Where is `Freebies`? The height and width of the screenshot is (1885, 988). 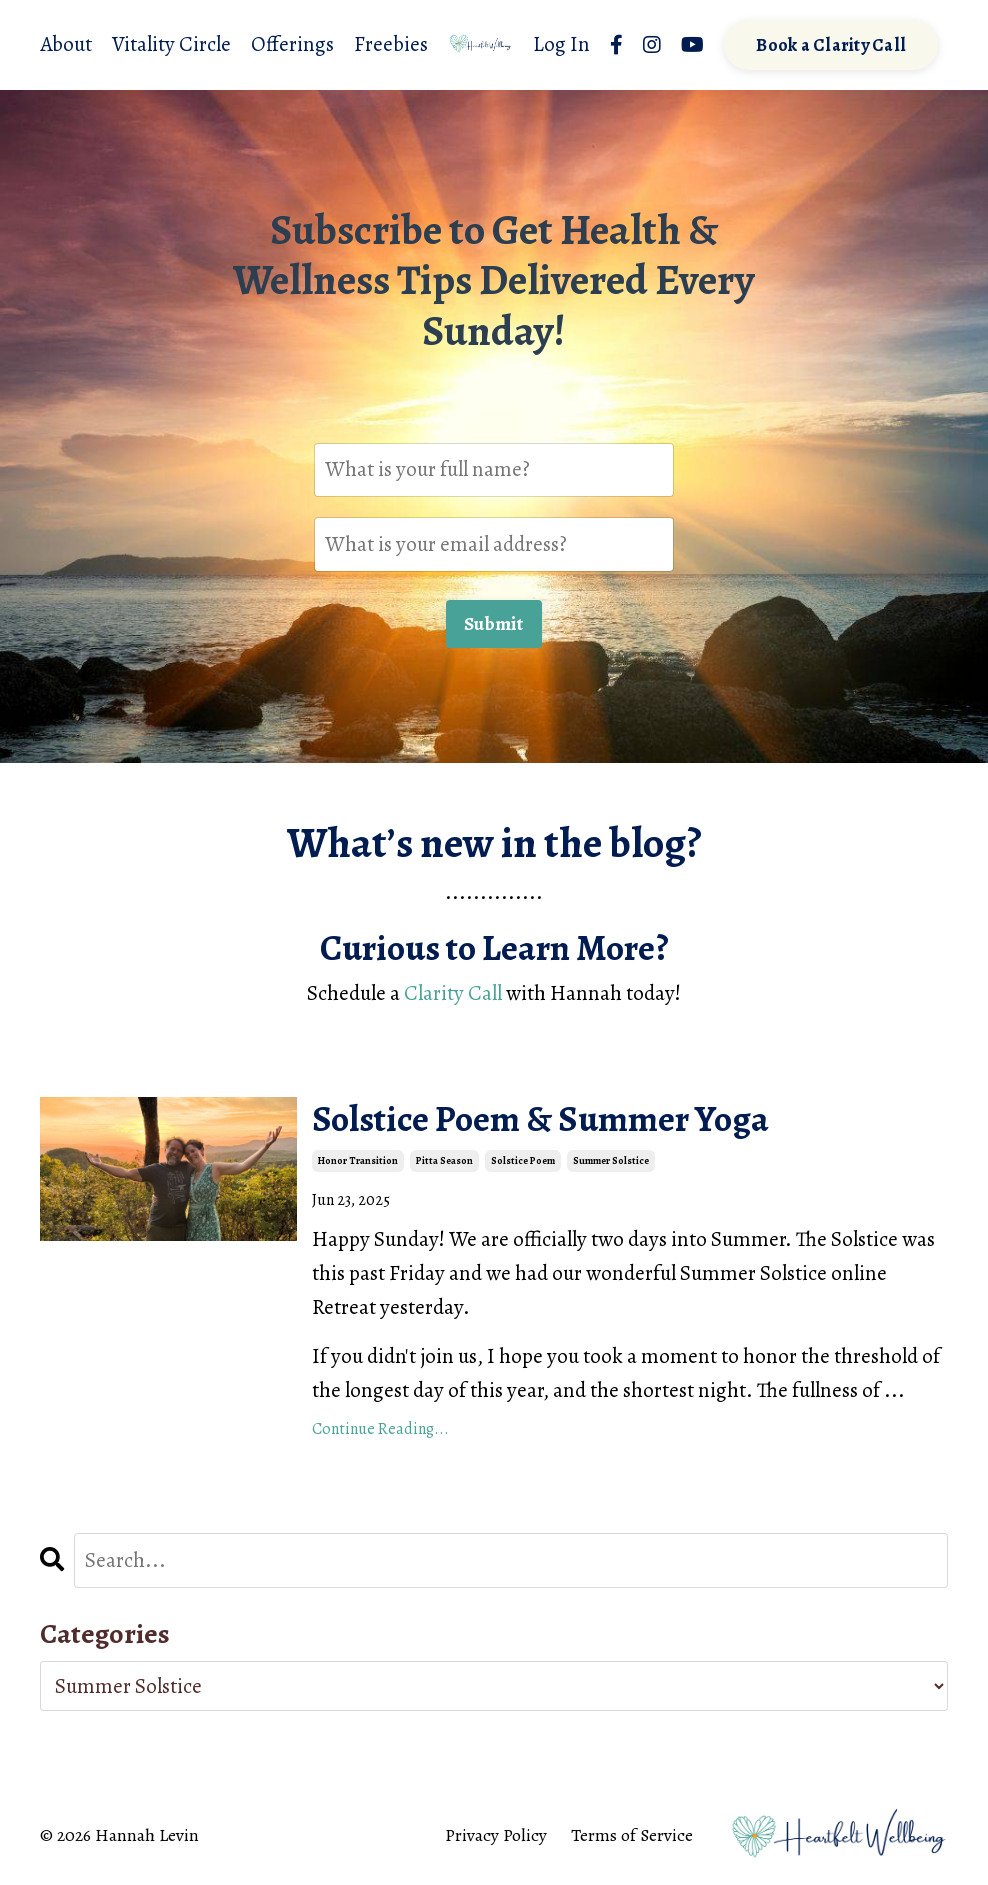
Freebies is located at coordinates (391, 44).